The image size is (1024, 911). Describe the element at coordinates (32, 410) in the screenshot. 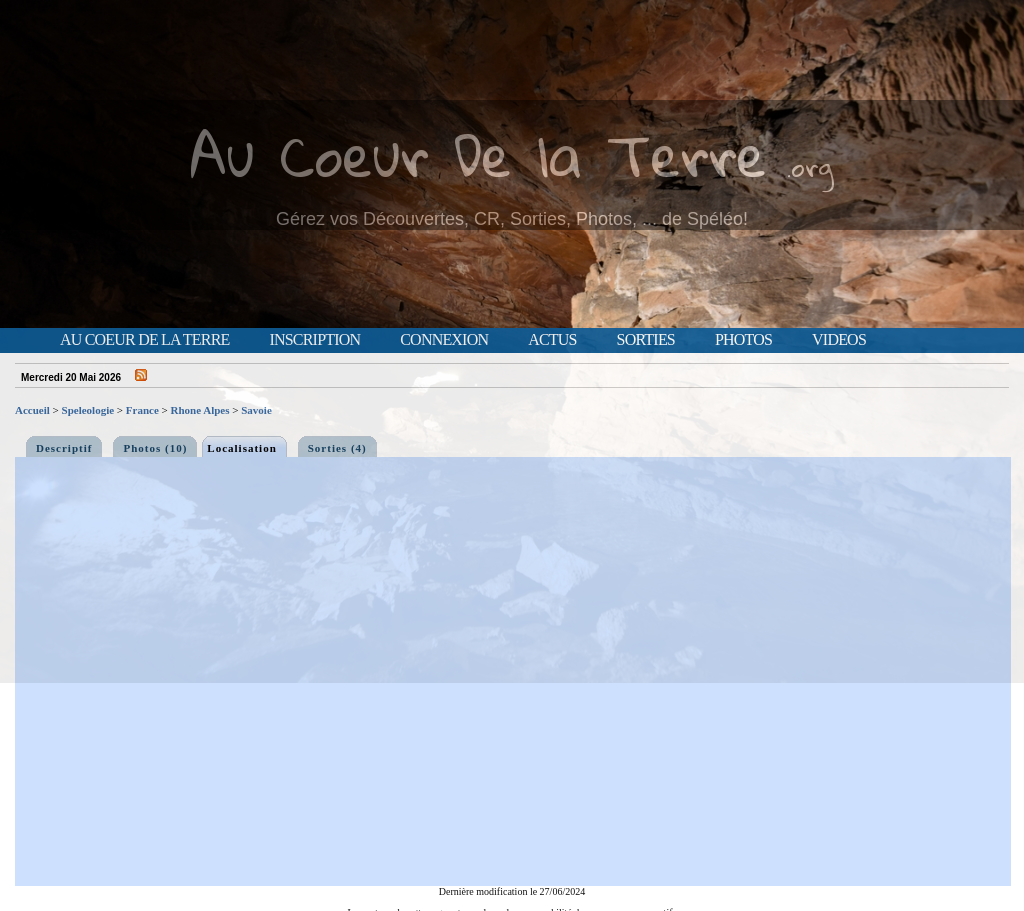

I see `Accueil` at that location.